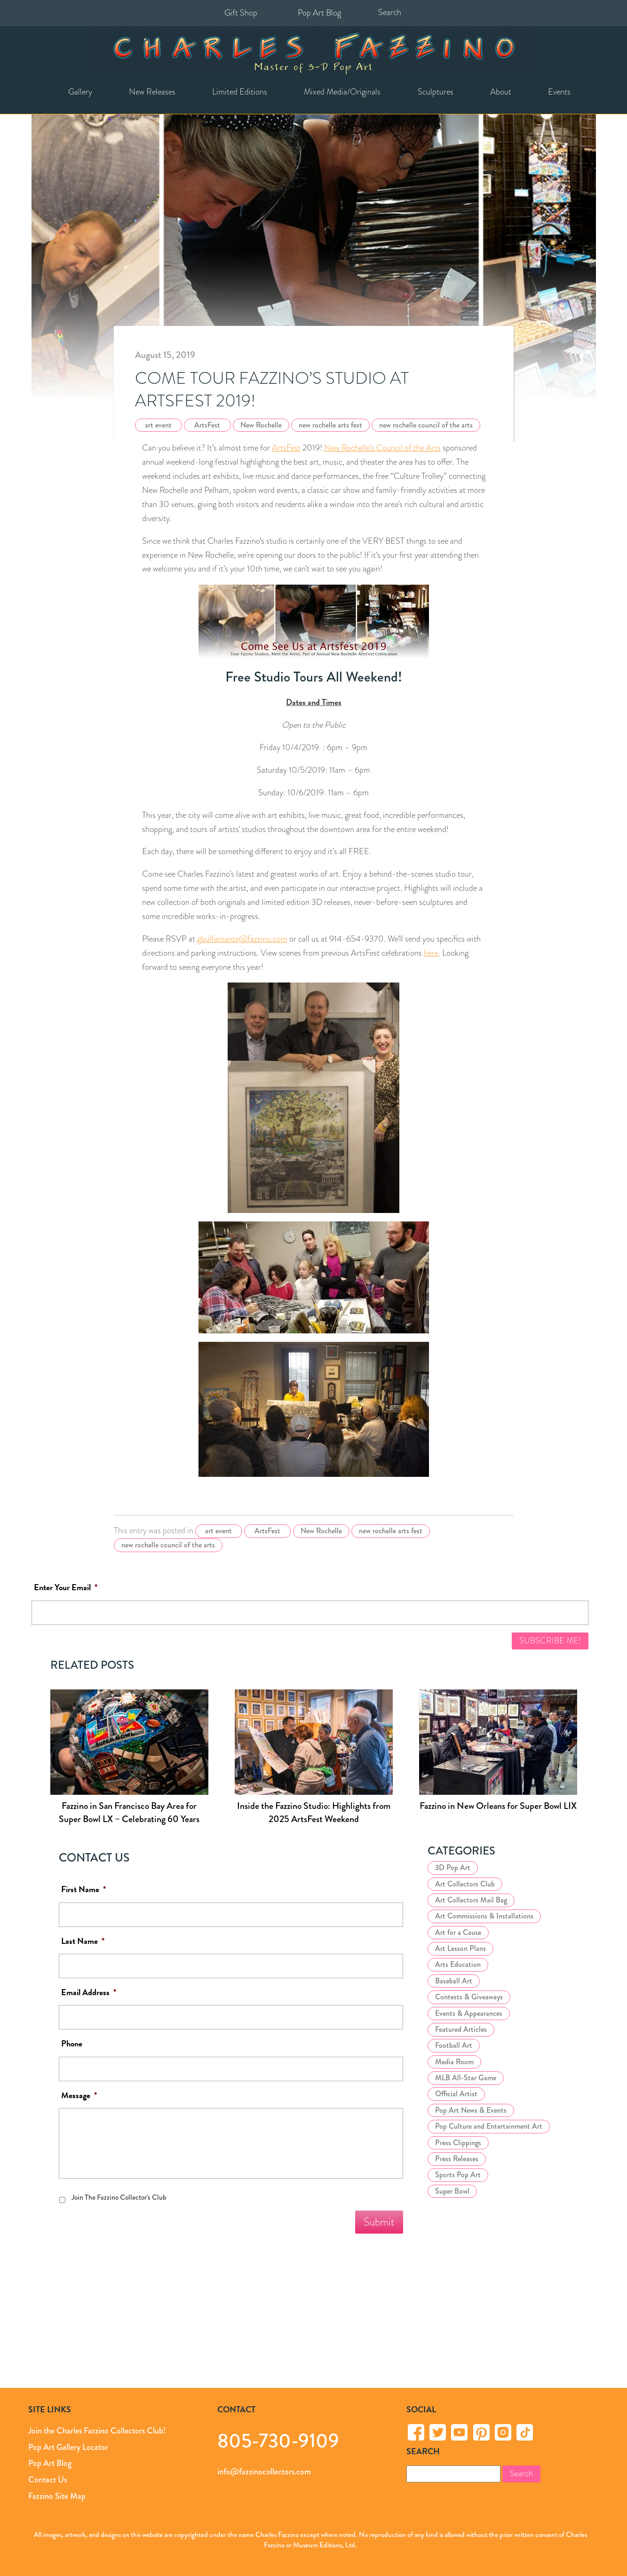 The height and width of the screenshot is (2576, 627). What do you see at coordinates (484, 1915) in the screenshot?
I see `Art Commissions & Installations` at bounding box center [484, 1915].